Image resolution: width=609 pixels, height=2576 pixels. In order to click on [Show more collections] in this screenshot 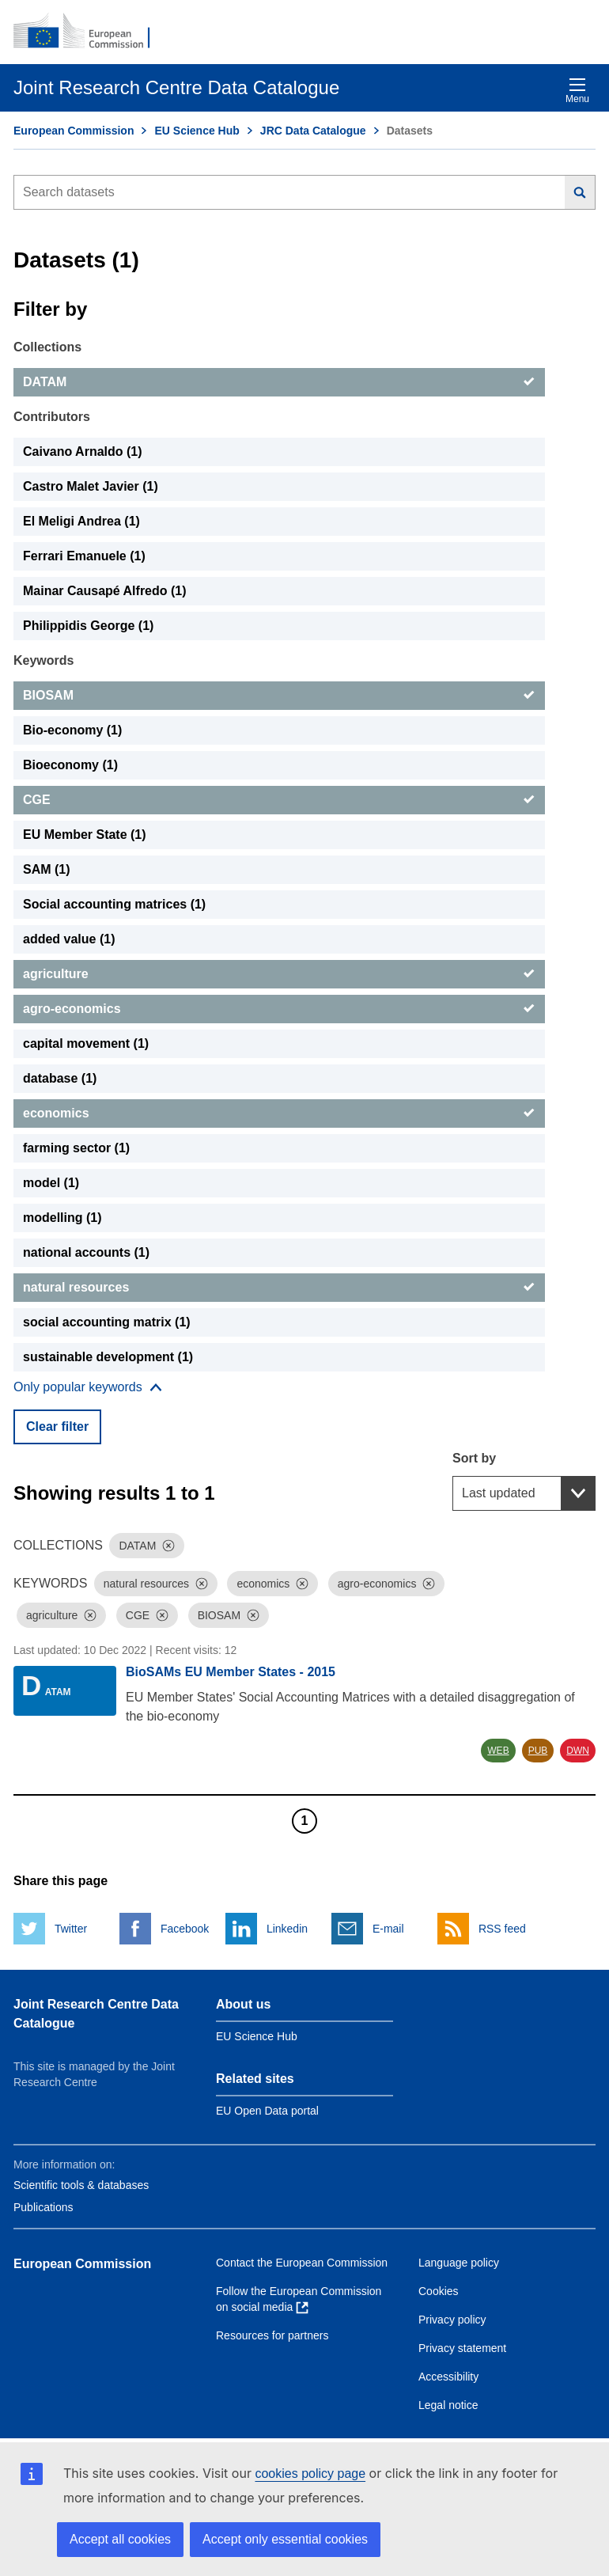, I will do `click(87, 1387)`.